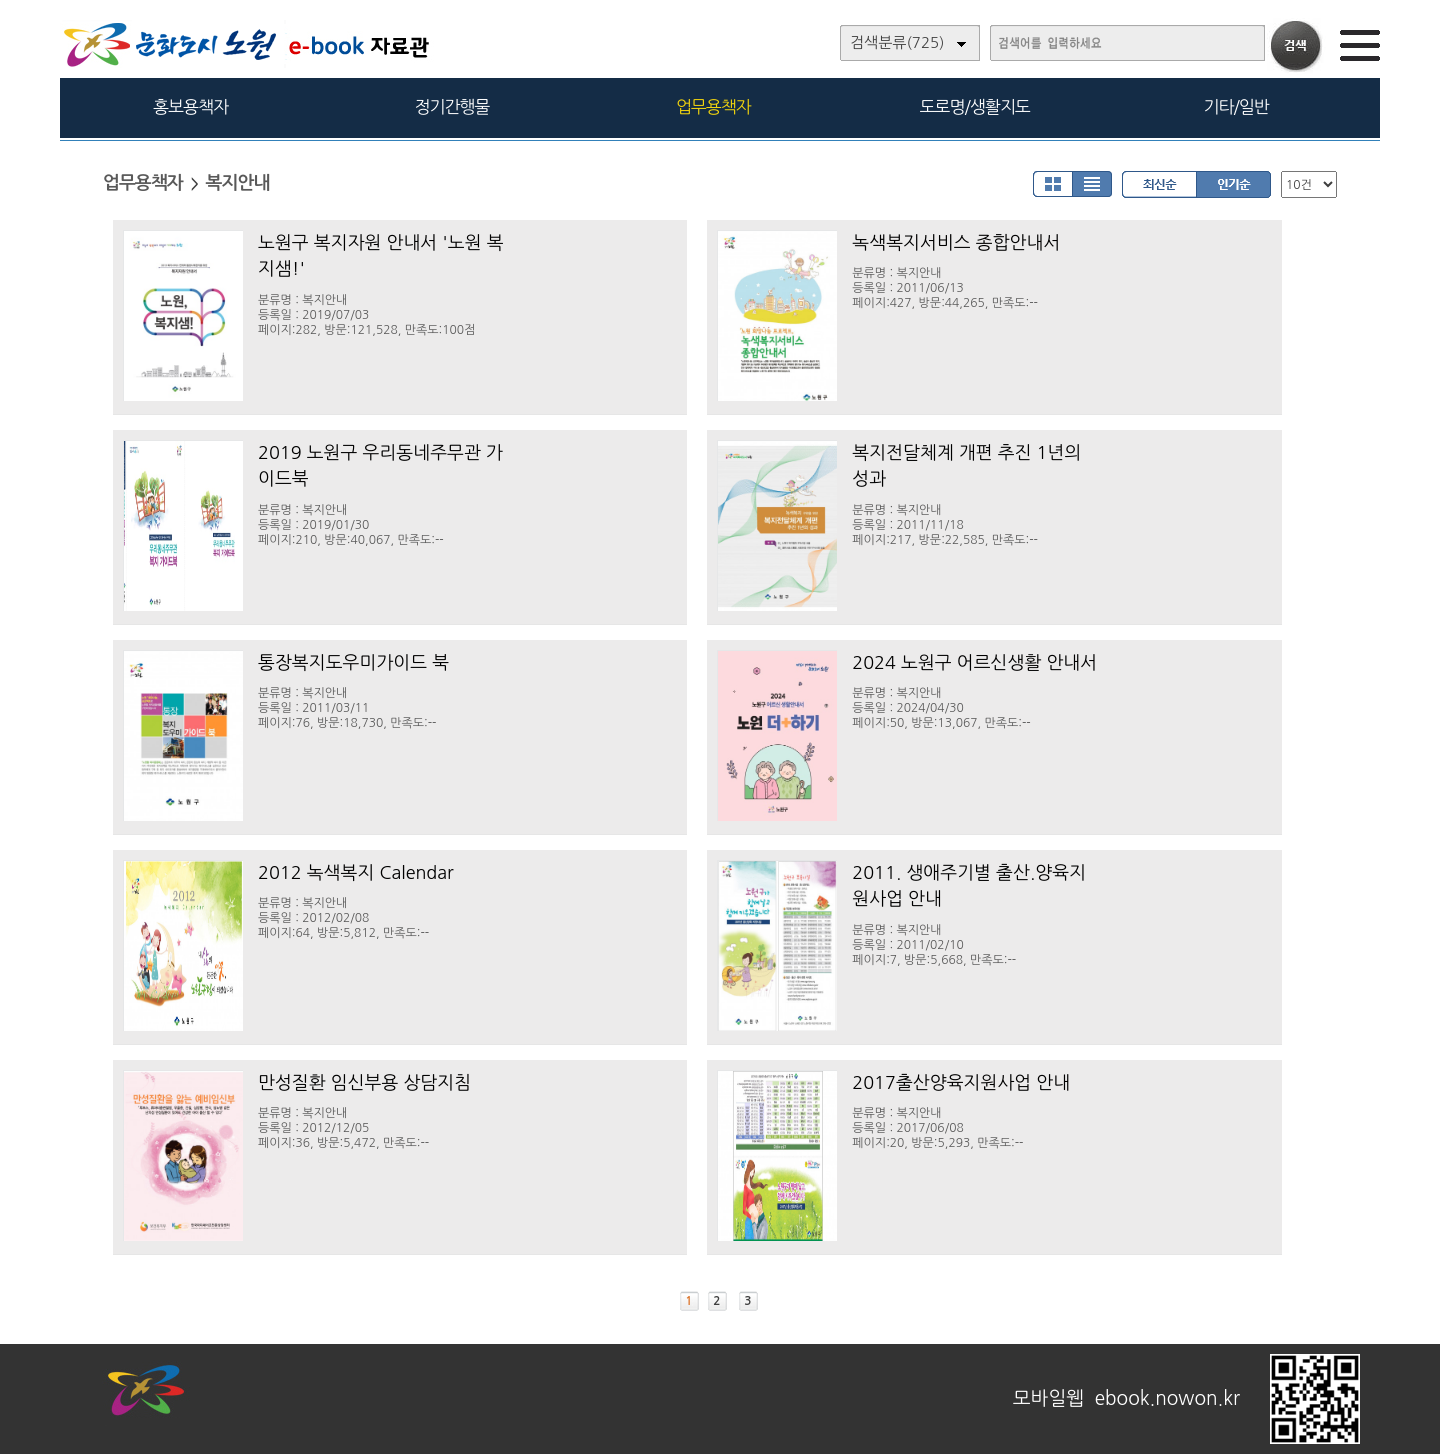 The image size is (1440, 1454). I want to click on 도로명/생활지도, so click(975, 106).